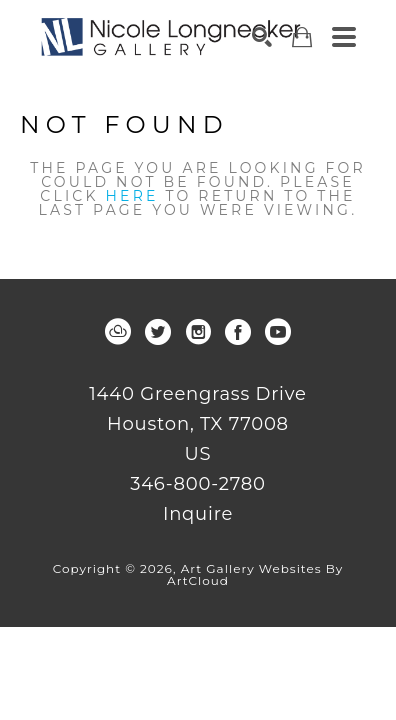 The image size is (396, 720). I want to click on [instagram], so click(198, 332).